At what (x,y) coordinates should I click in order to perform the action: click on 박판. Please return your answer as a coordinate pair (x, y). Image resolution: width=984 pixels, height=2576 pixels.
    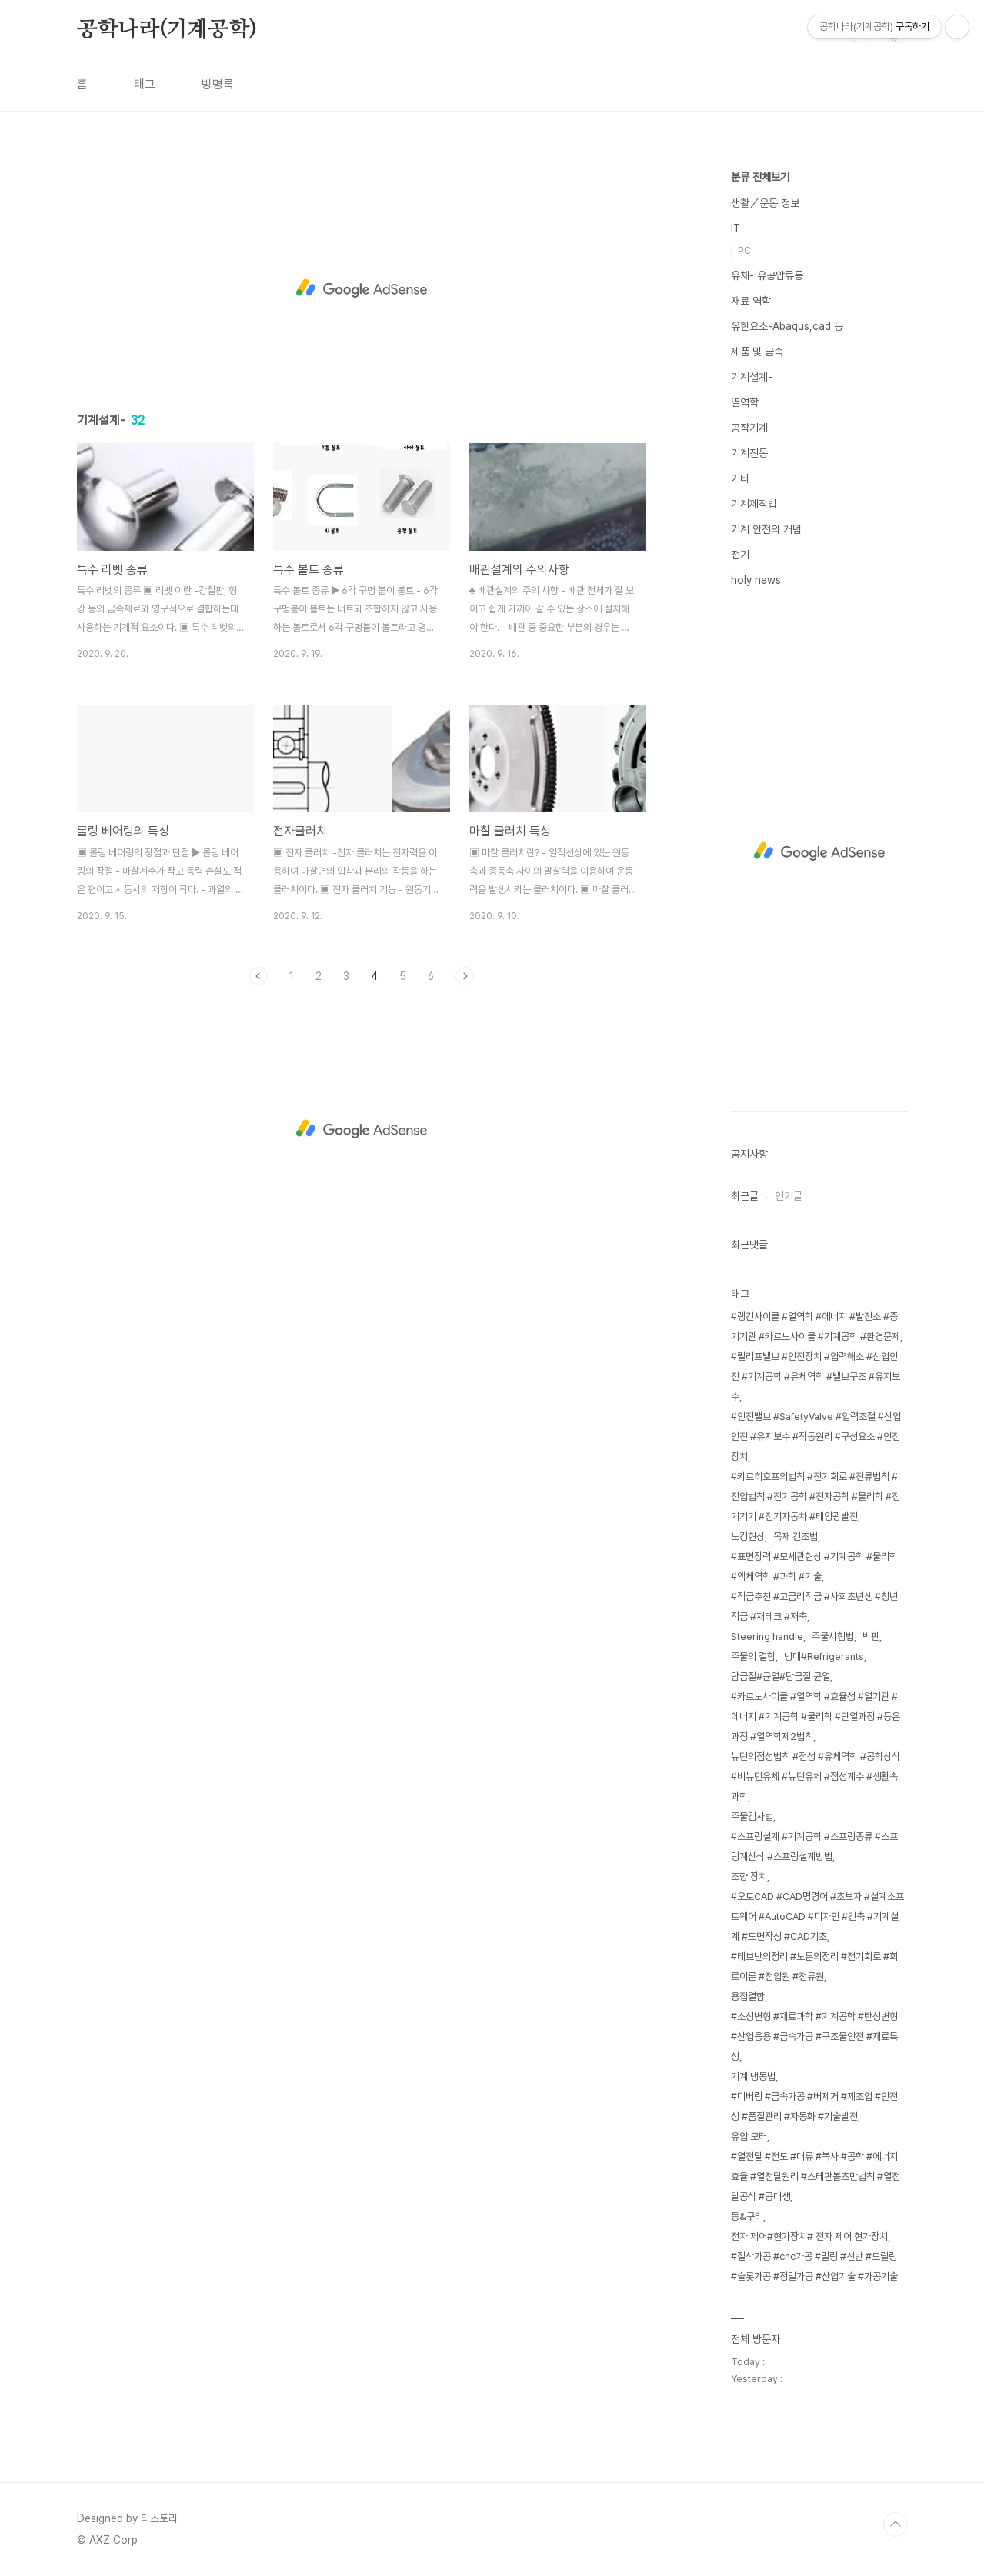
    Looking at the image, I should click on (870, 1636).